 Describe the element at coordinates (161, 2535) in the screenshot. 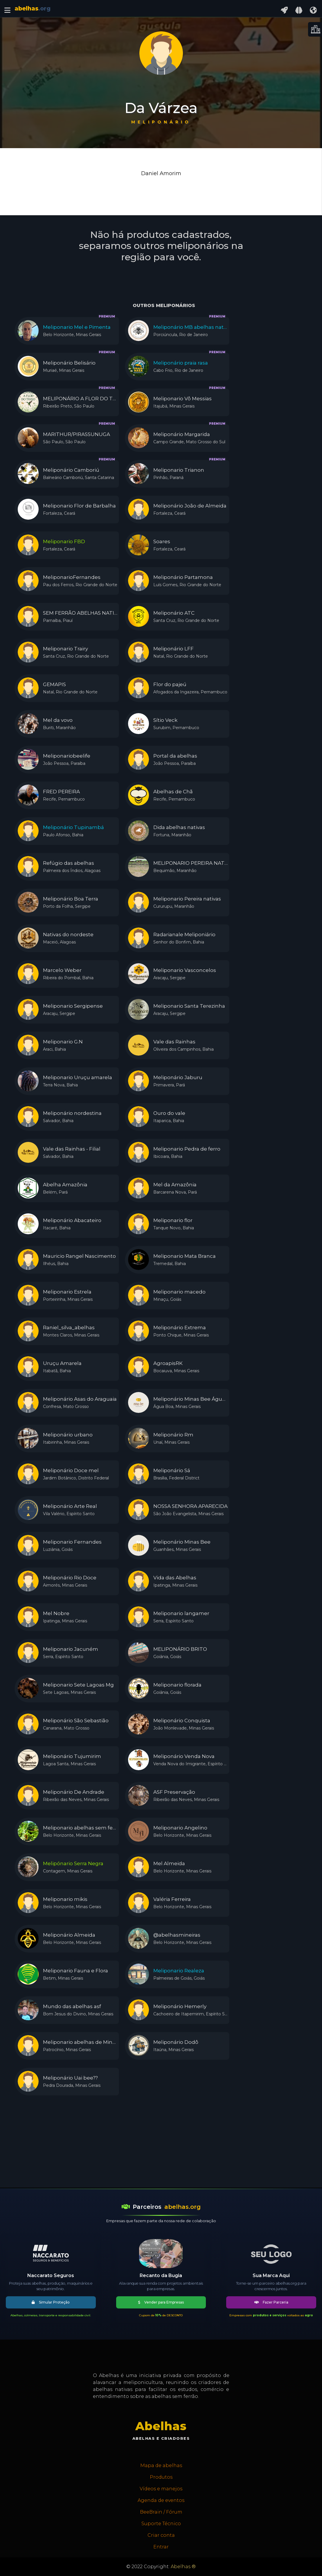

I see `Criar conta` at that location.